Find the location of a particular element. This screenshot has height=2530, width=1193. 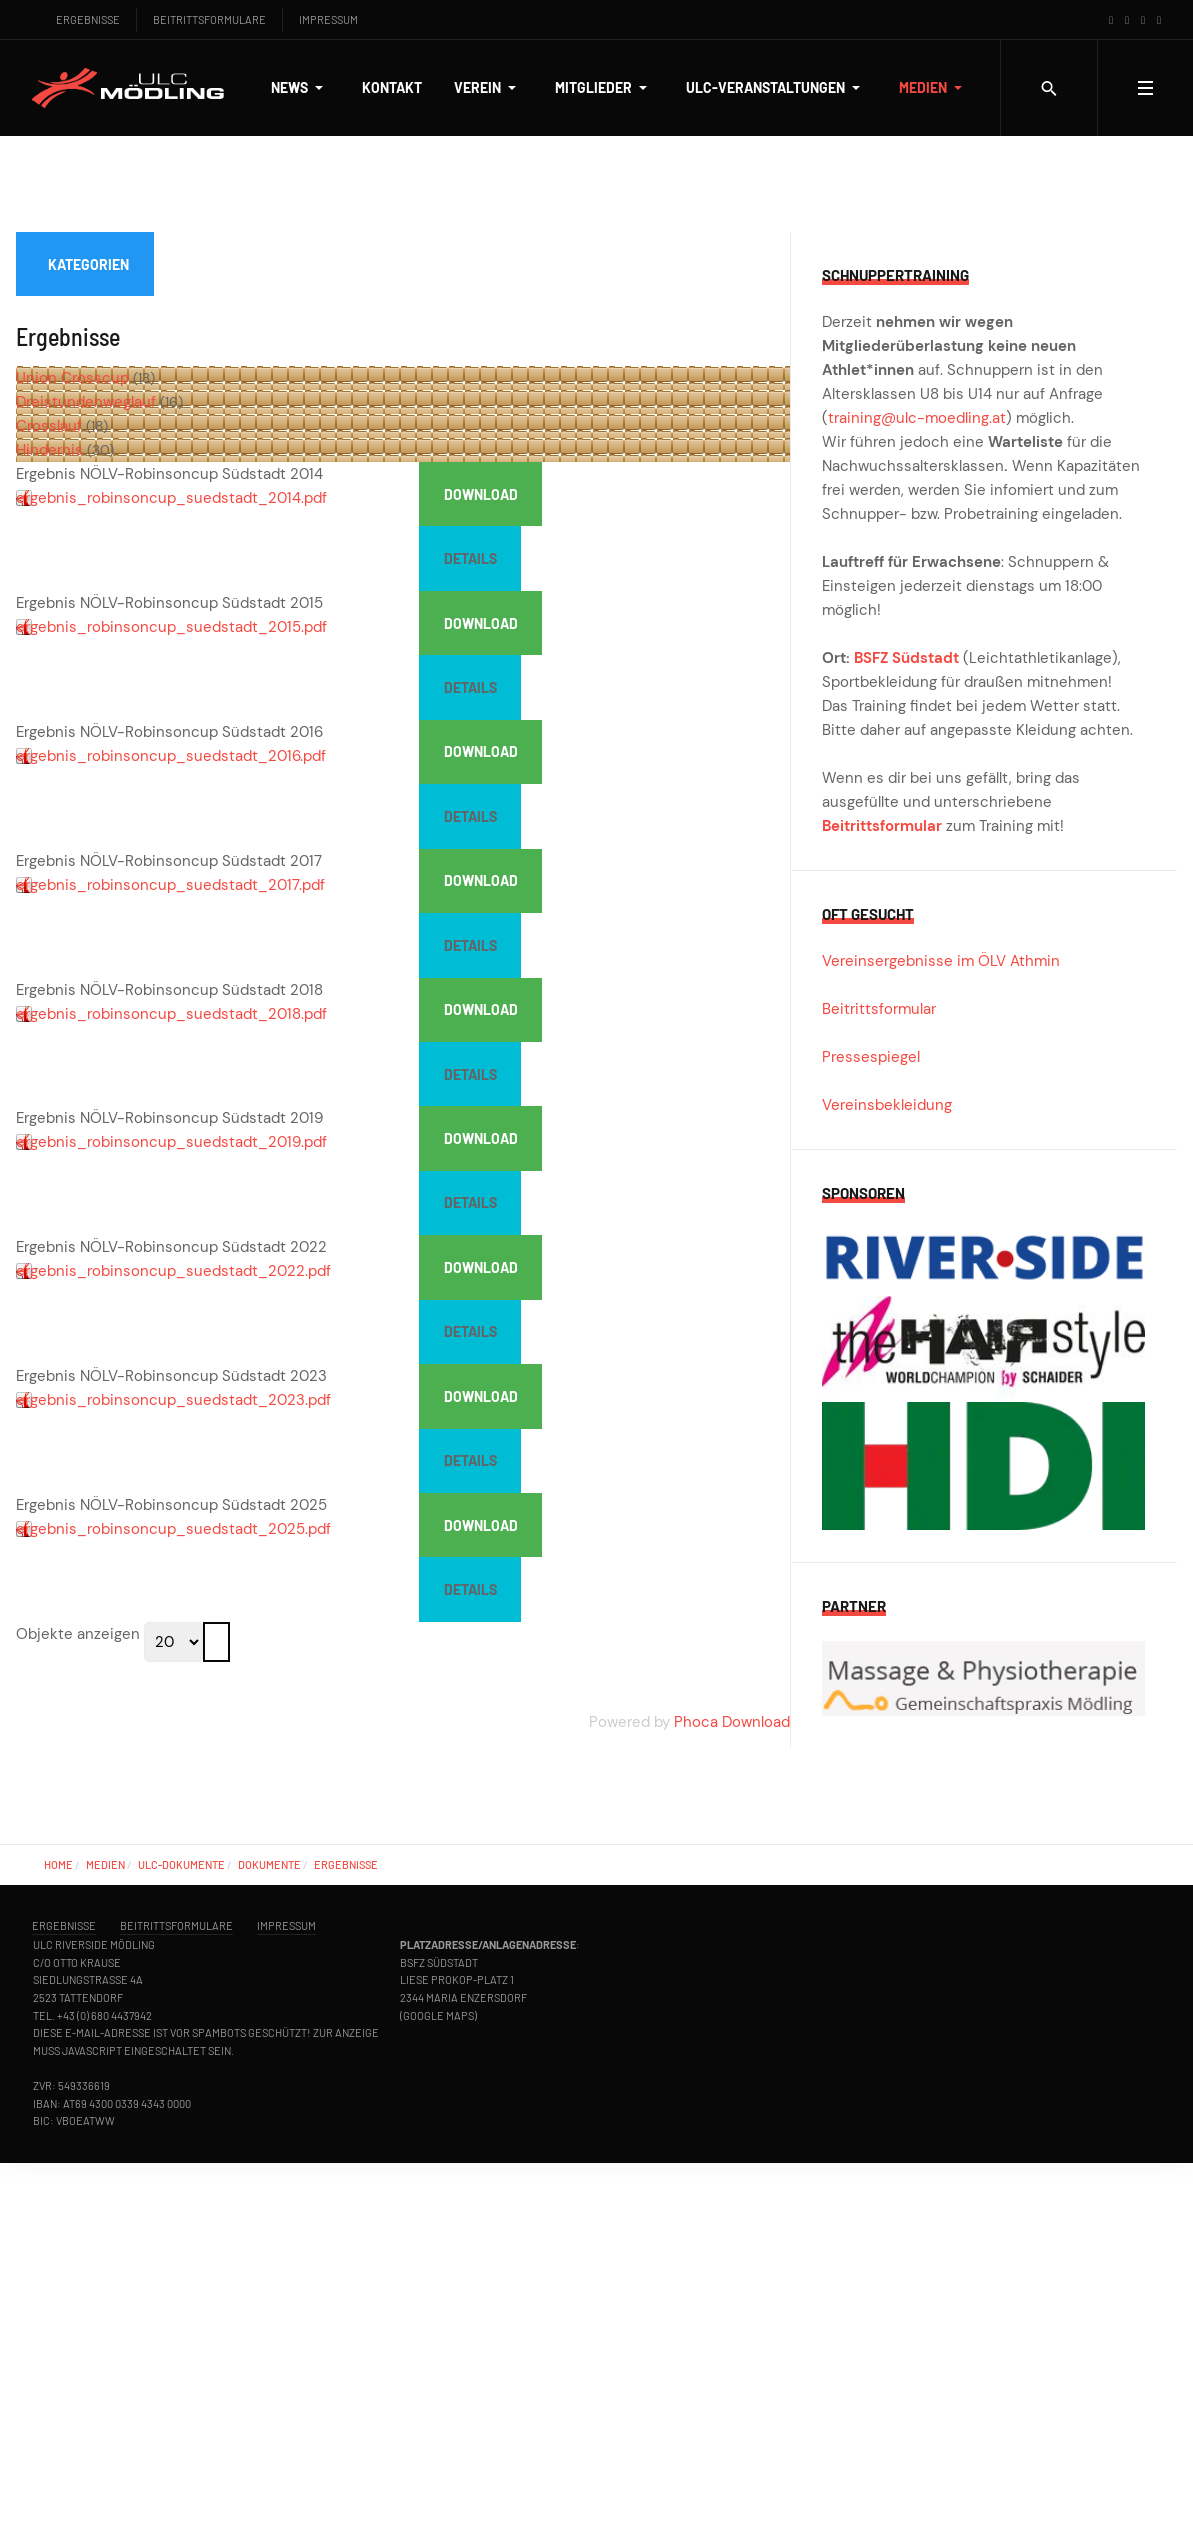

Union Crosscup is located at coordinates (72, 378).